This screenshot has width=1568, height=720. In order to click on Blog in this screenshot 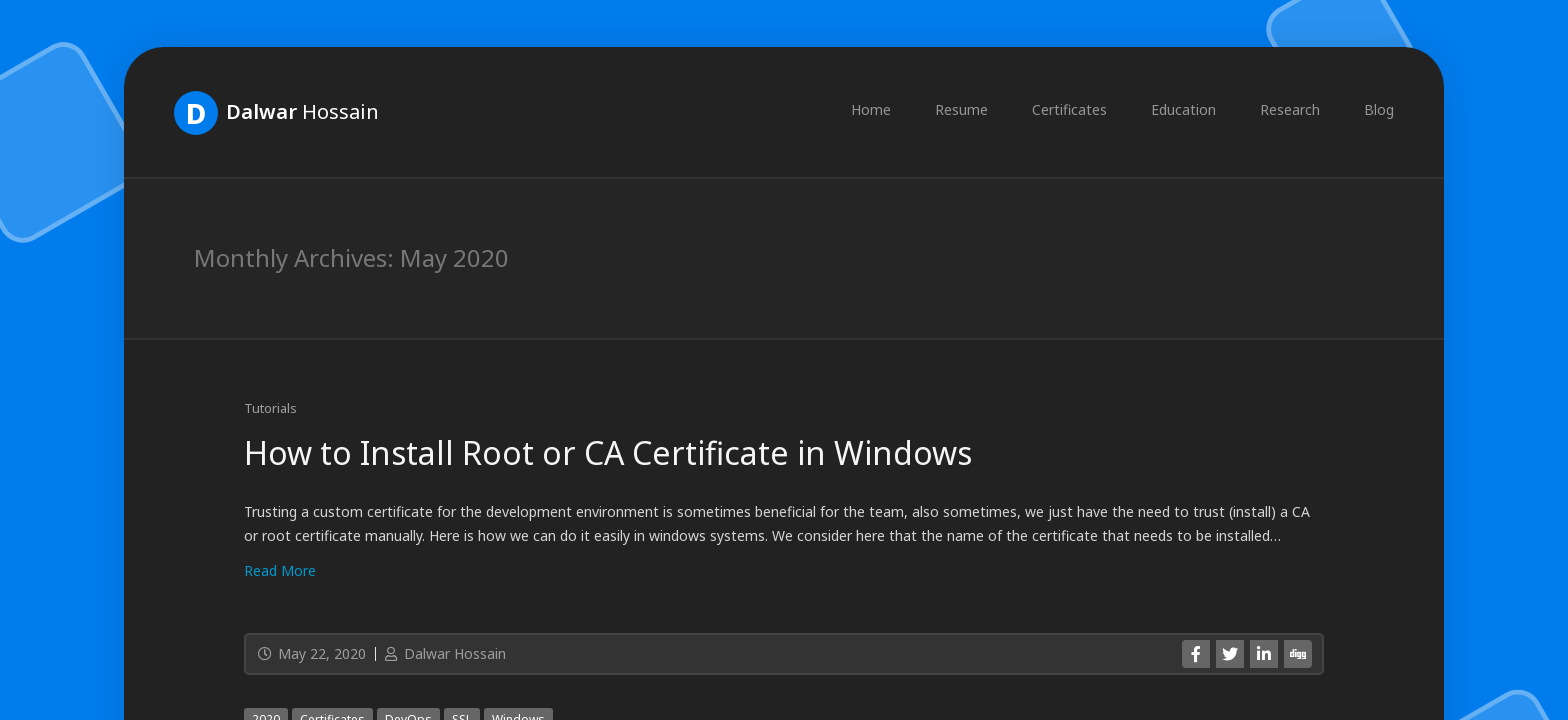, I will do `click(1379, 109)`.